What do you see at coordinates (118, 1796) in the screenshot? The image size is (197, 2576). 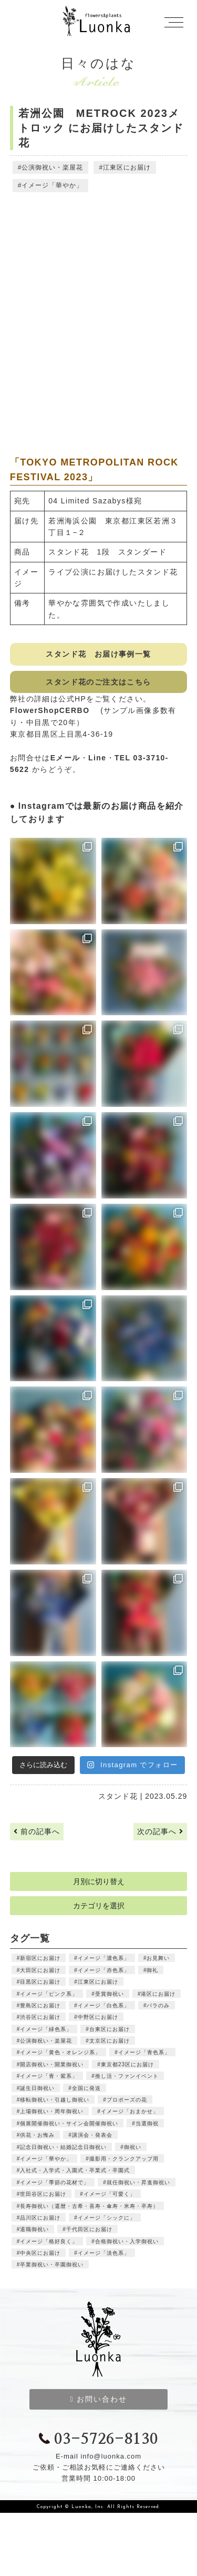 I see `スタンド花` at bounding box center [118, 1796].